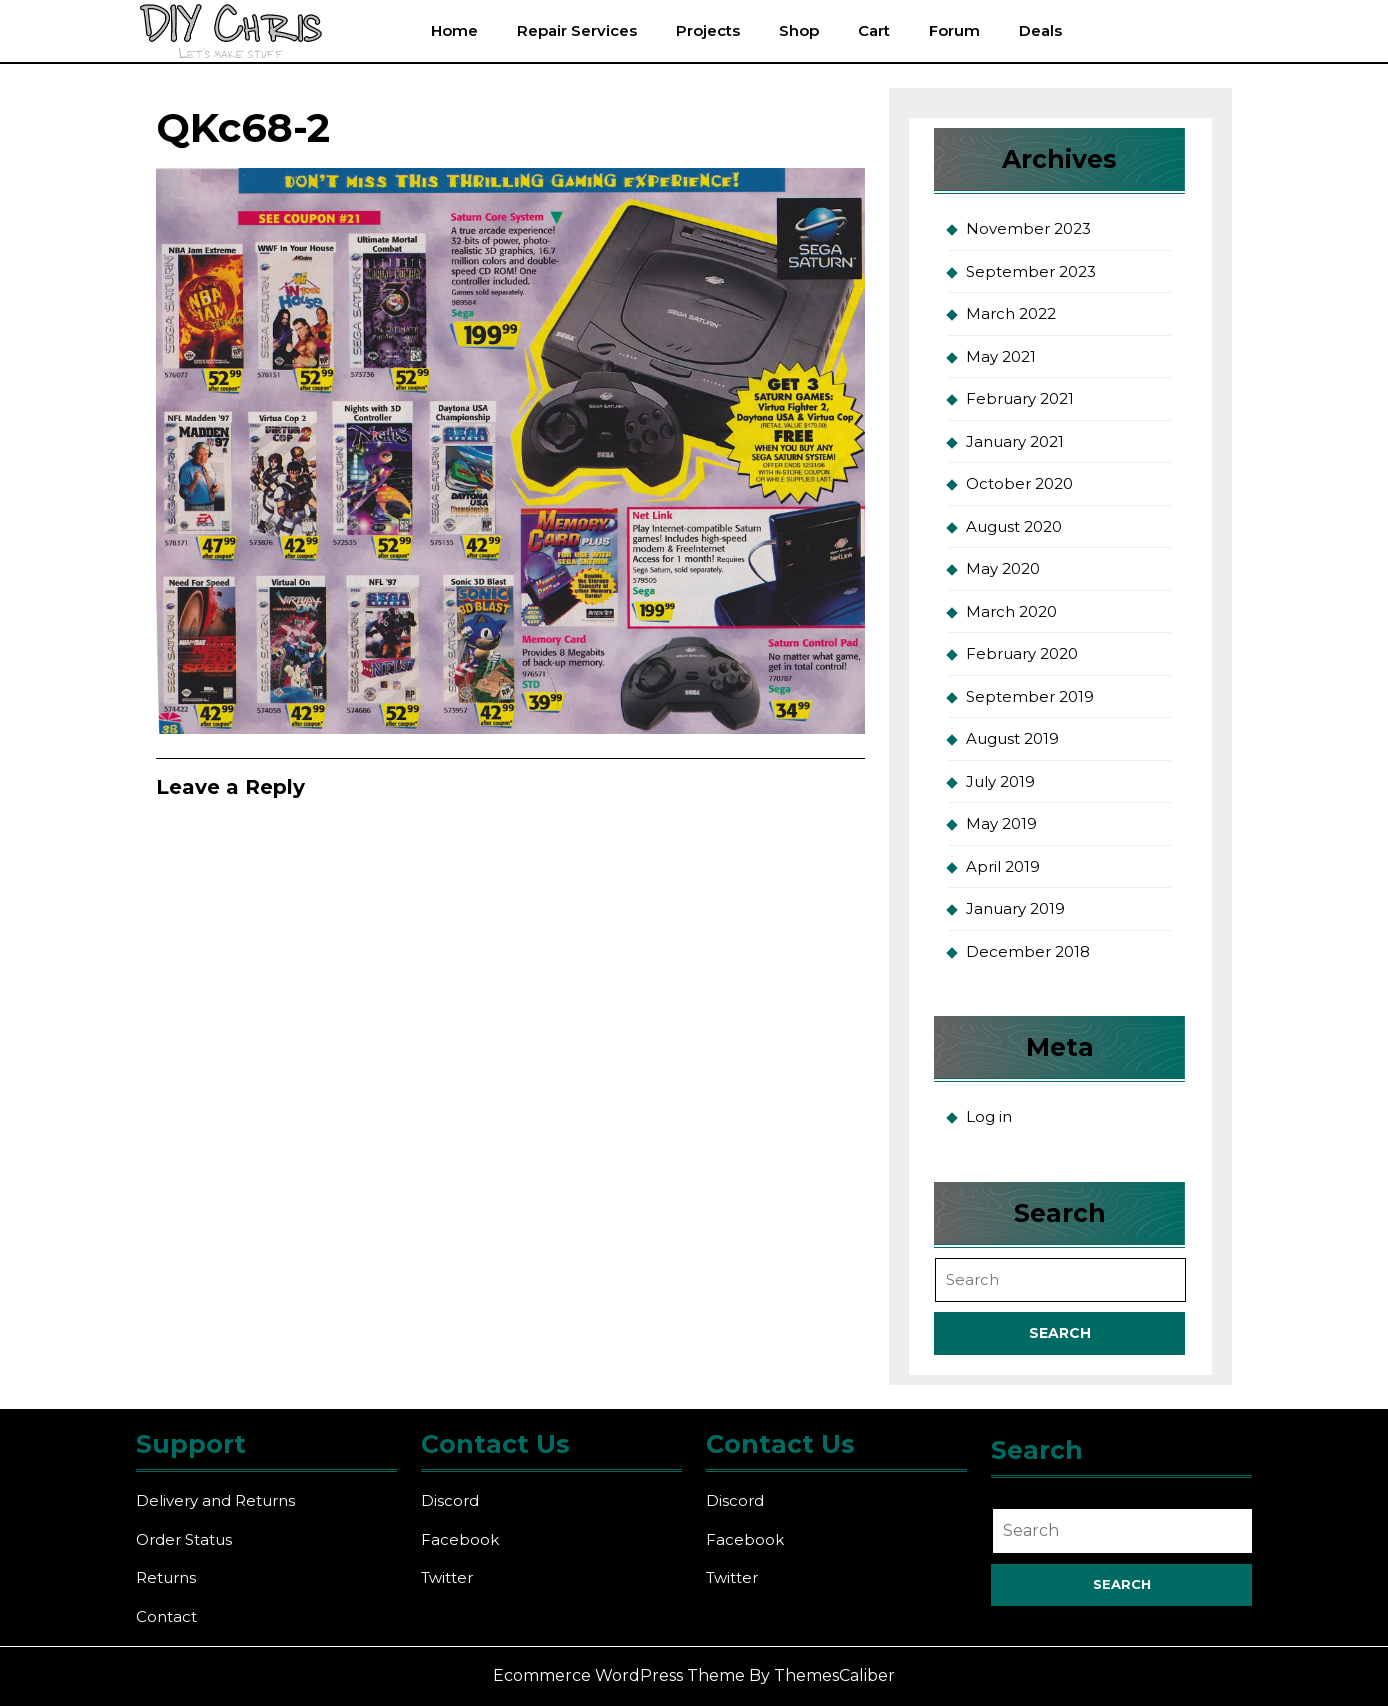  What do you see at coordinates (166, 1616) in the screenshot?
I see `Contact` at bounding box center [166, 1616].